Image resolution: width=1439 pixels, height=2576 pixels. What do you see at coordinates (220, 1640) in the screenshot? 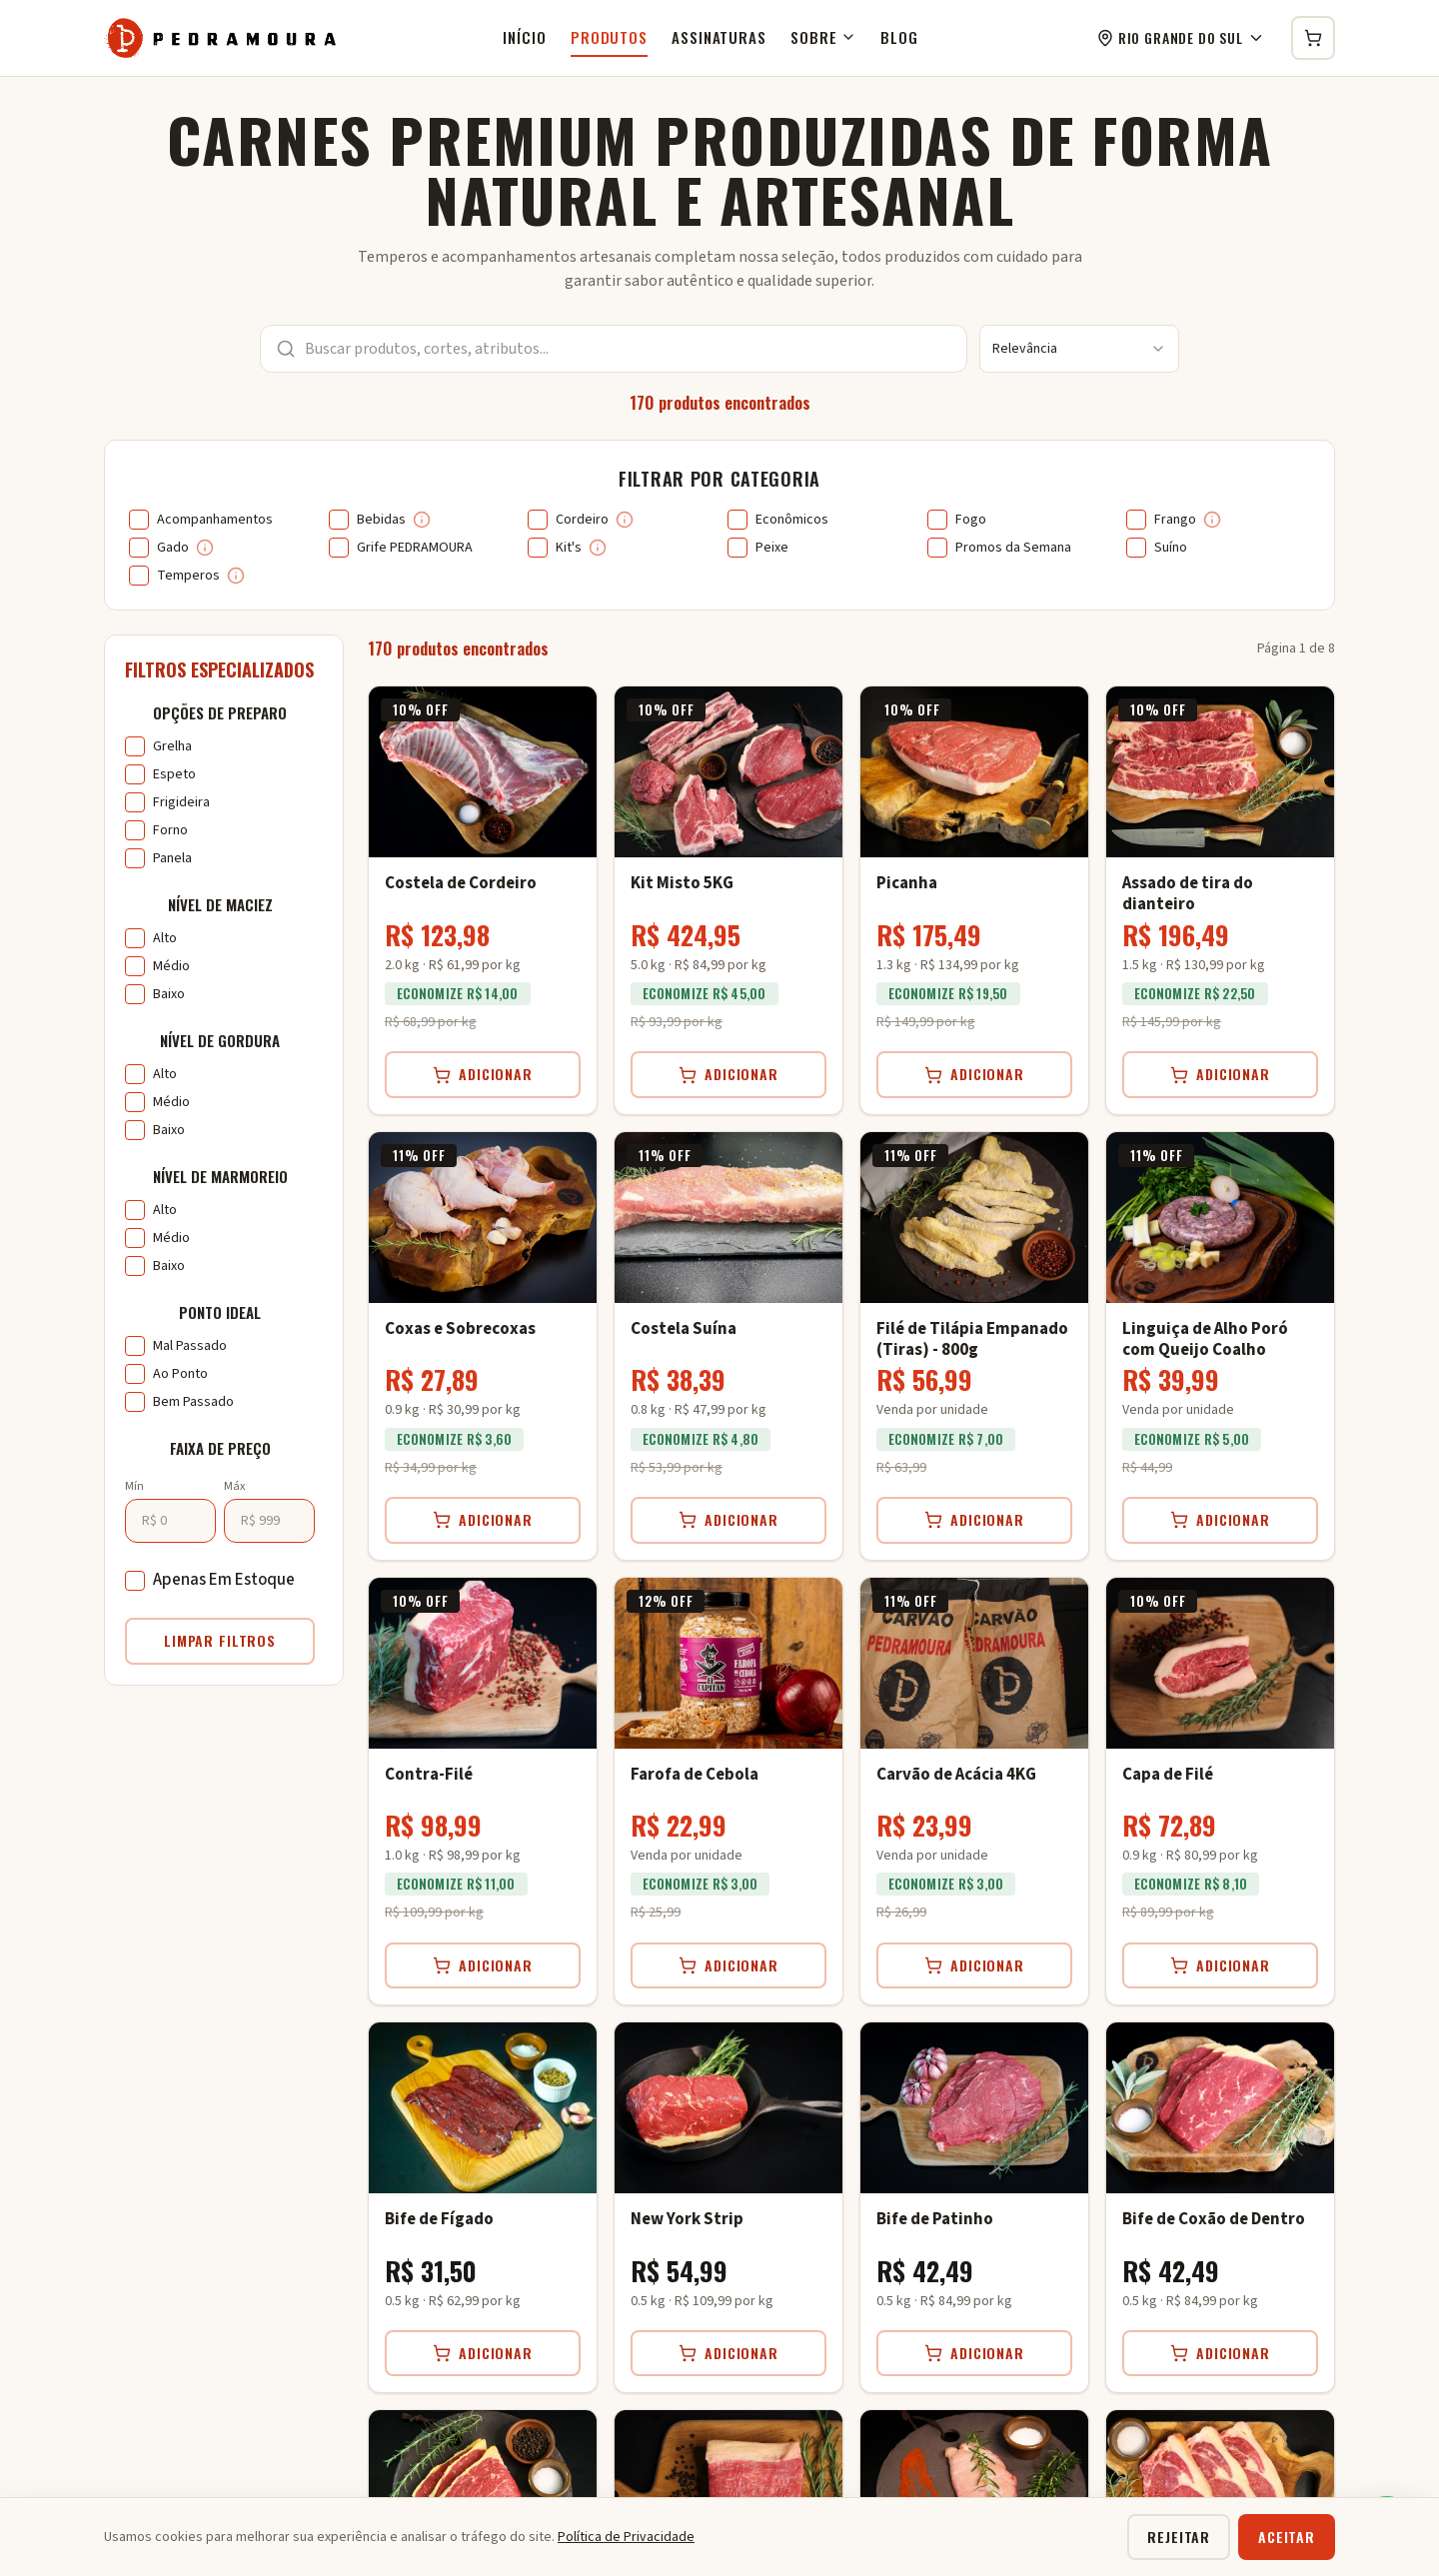
I see `Limpar Filtros` at bounding box center [220, 1640].